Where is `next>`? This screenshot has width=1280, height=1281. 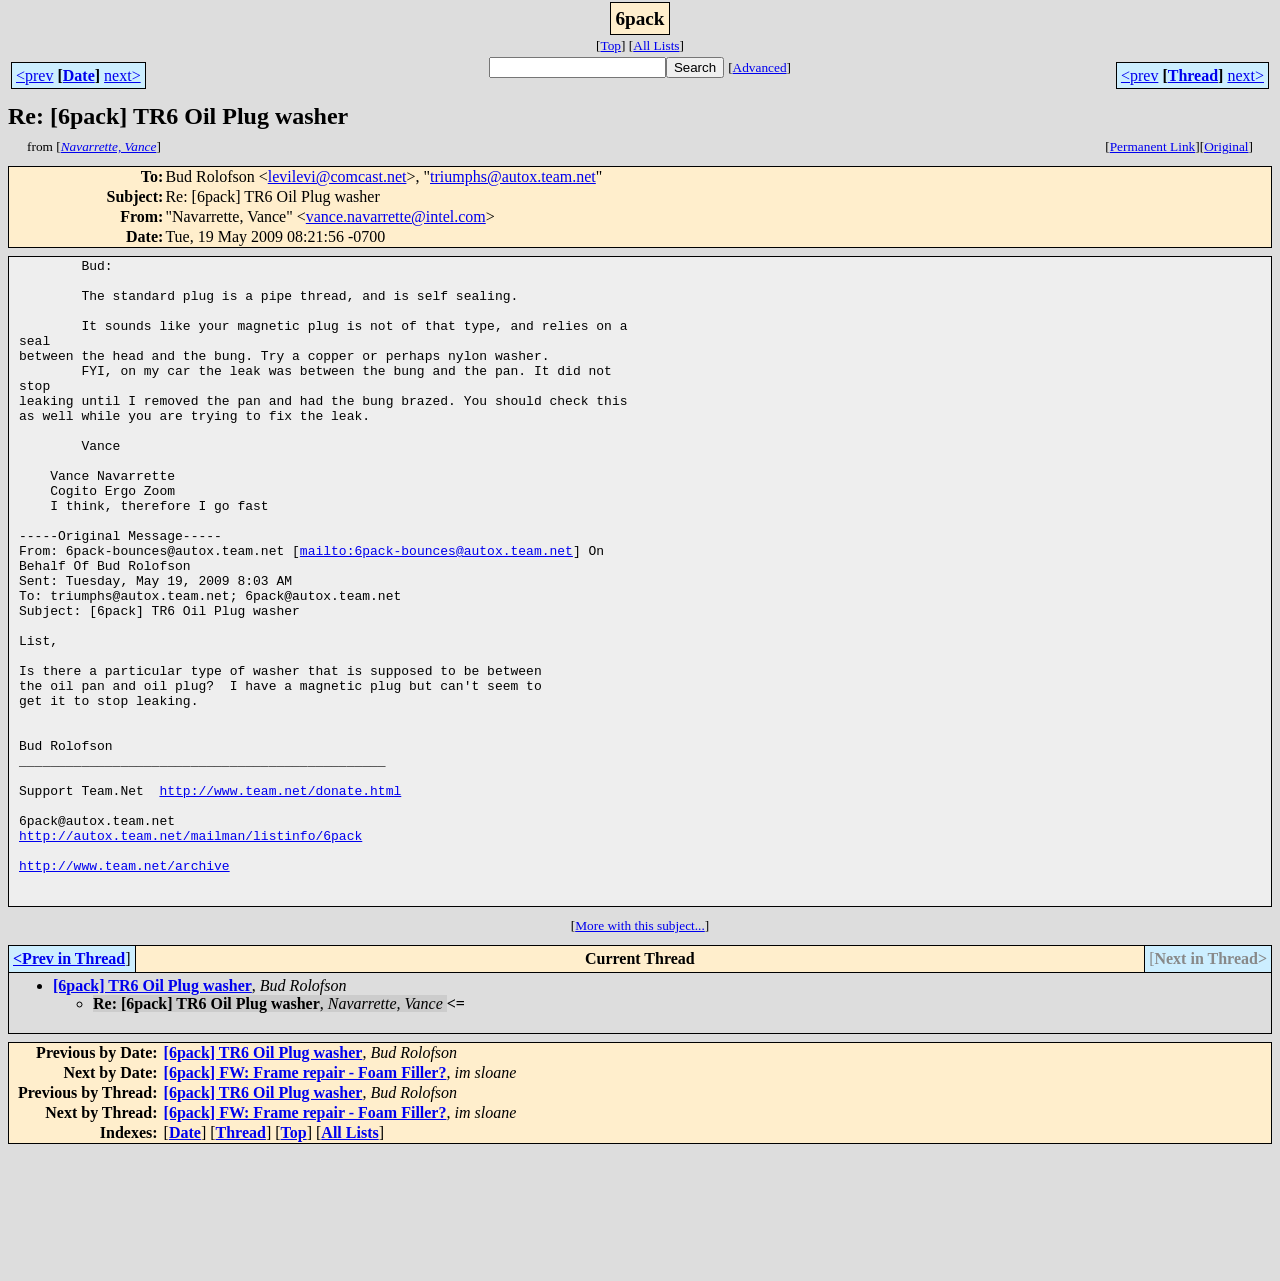
next> is located at coordinates (122, 75).